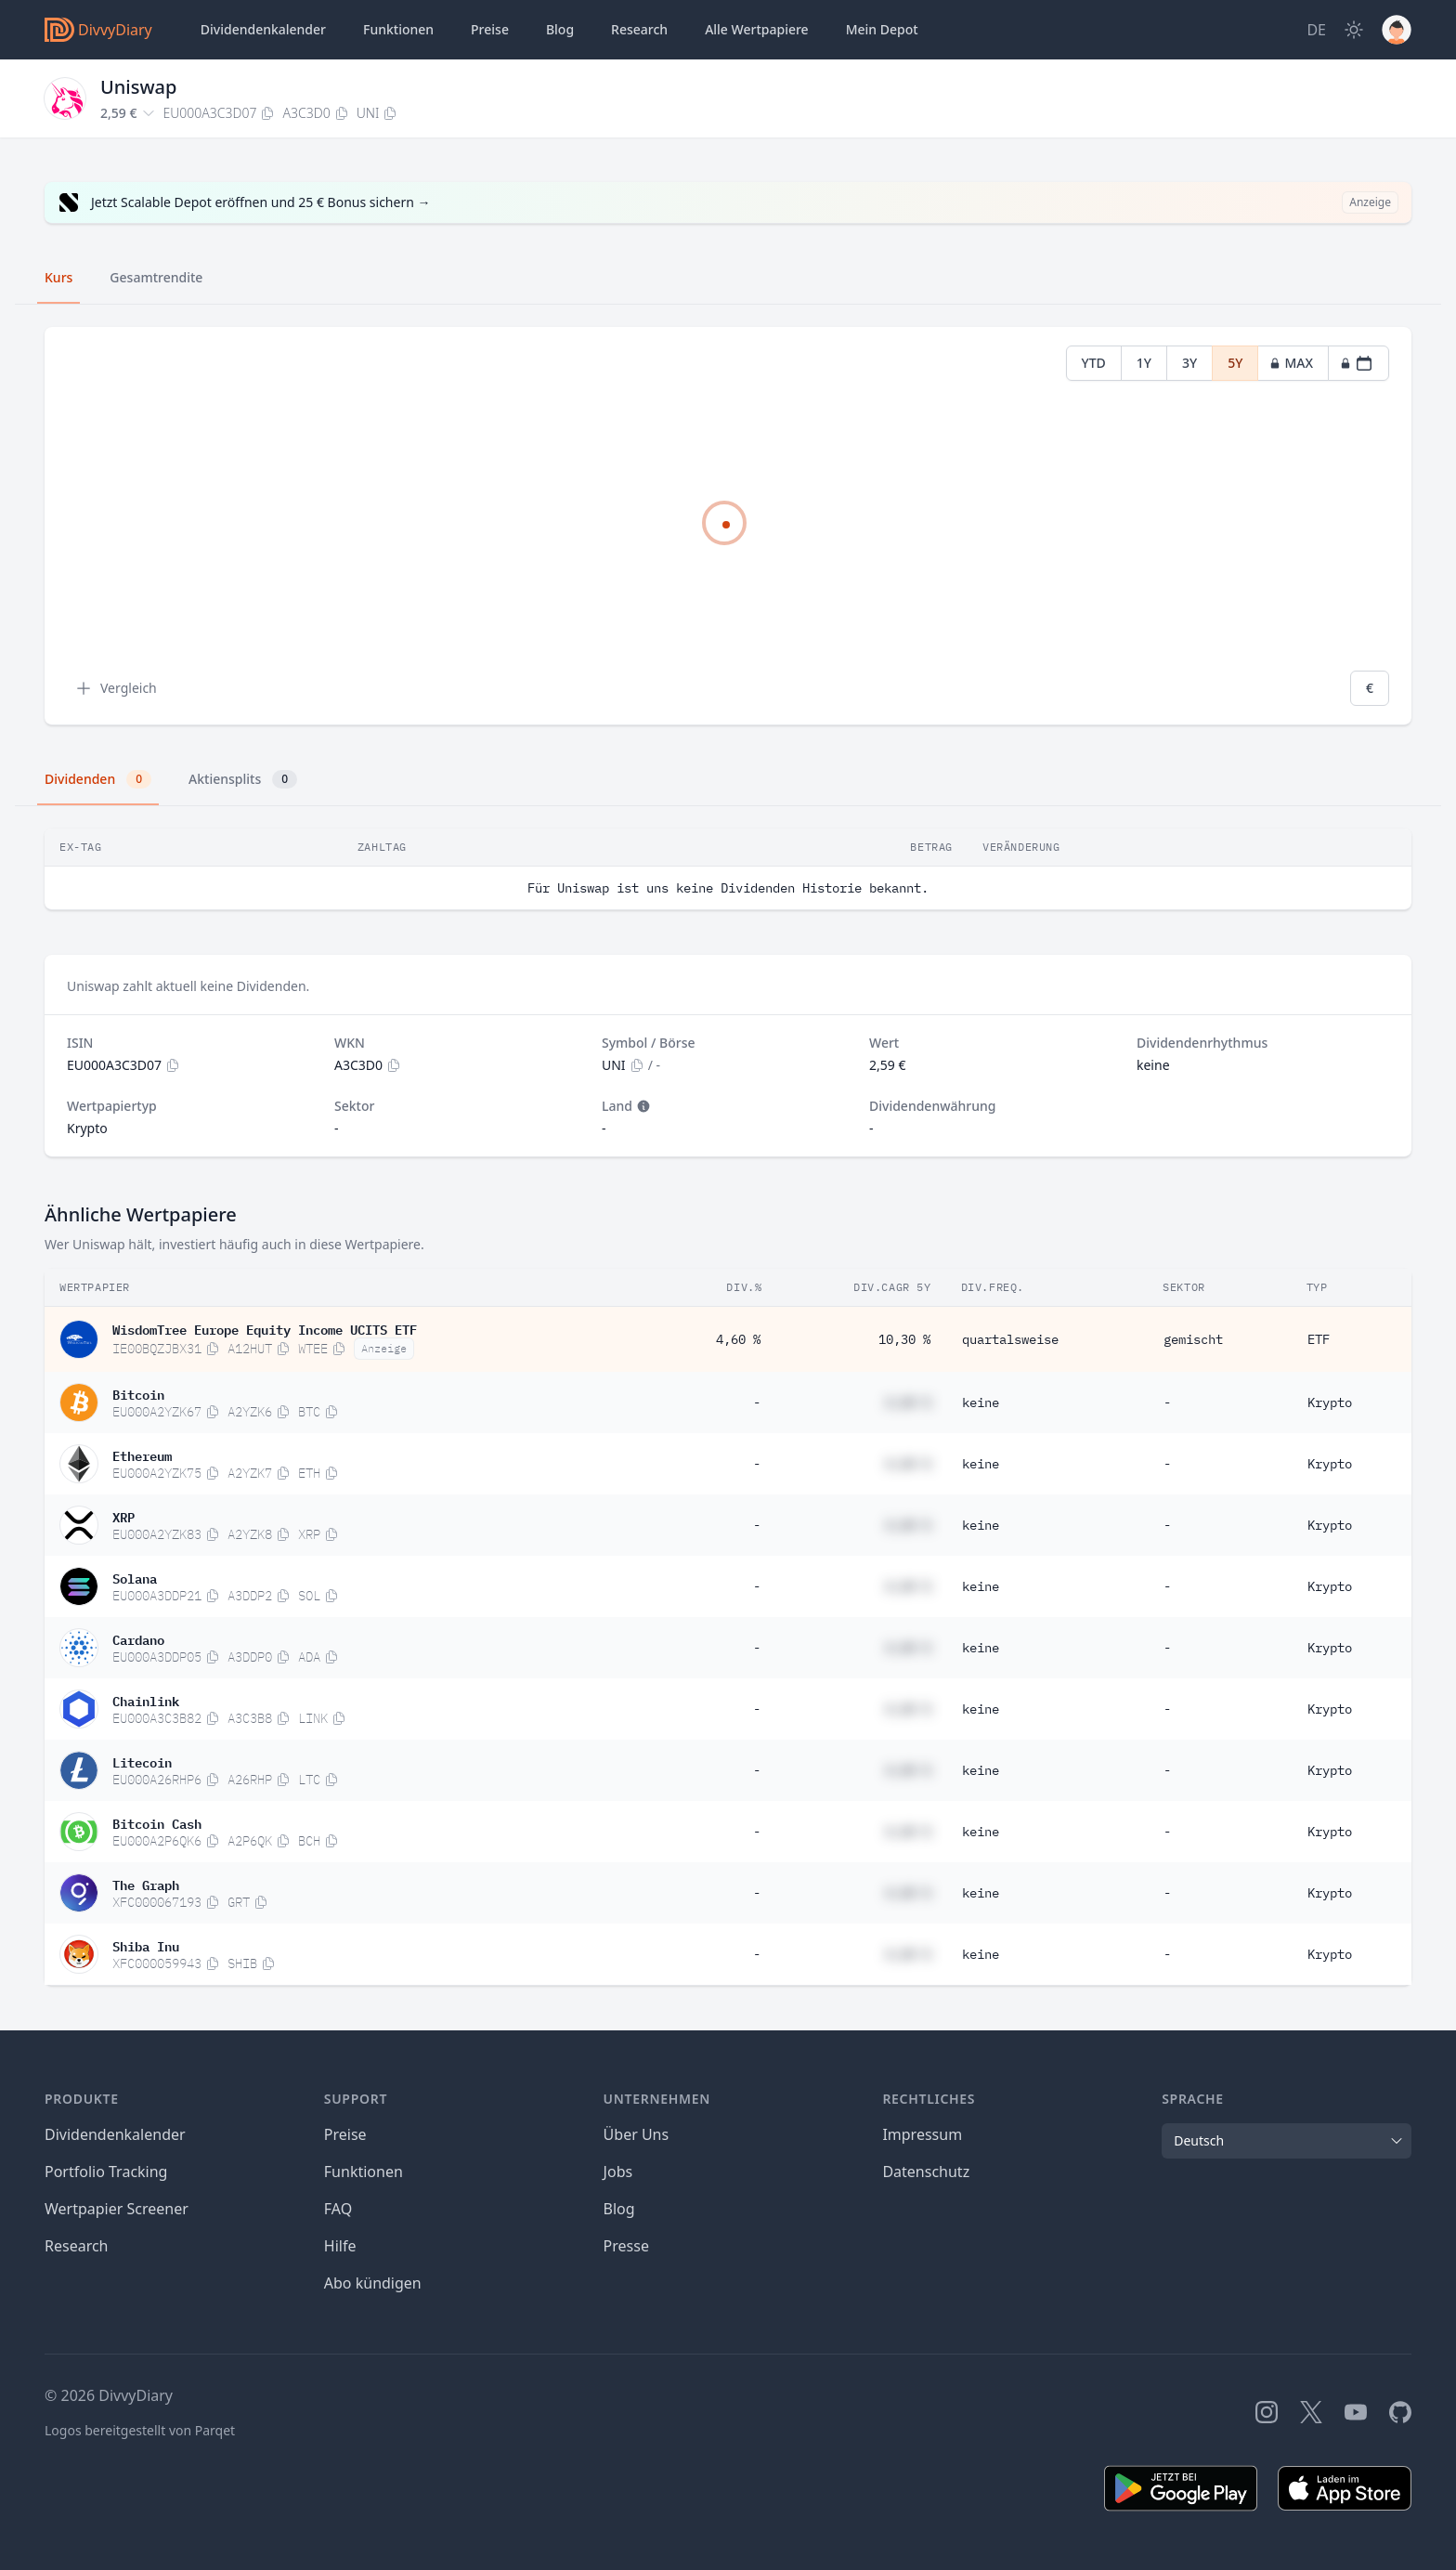  What do you see at coordinates (1235, 363) in the screenshot?
I see `5Y` at bounding box center [1235, 363].